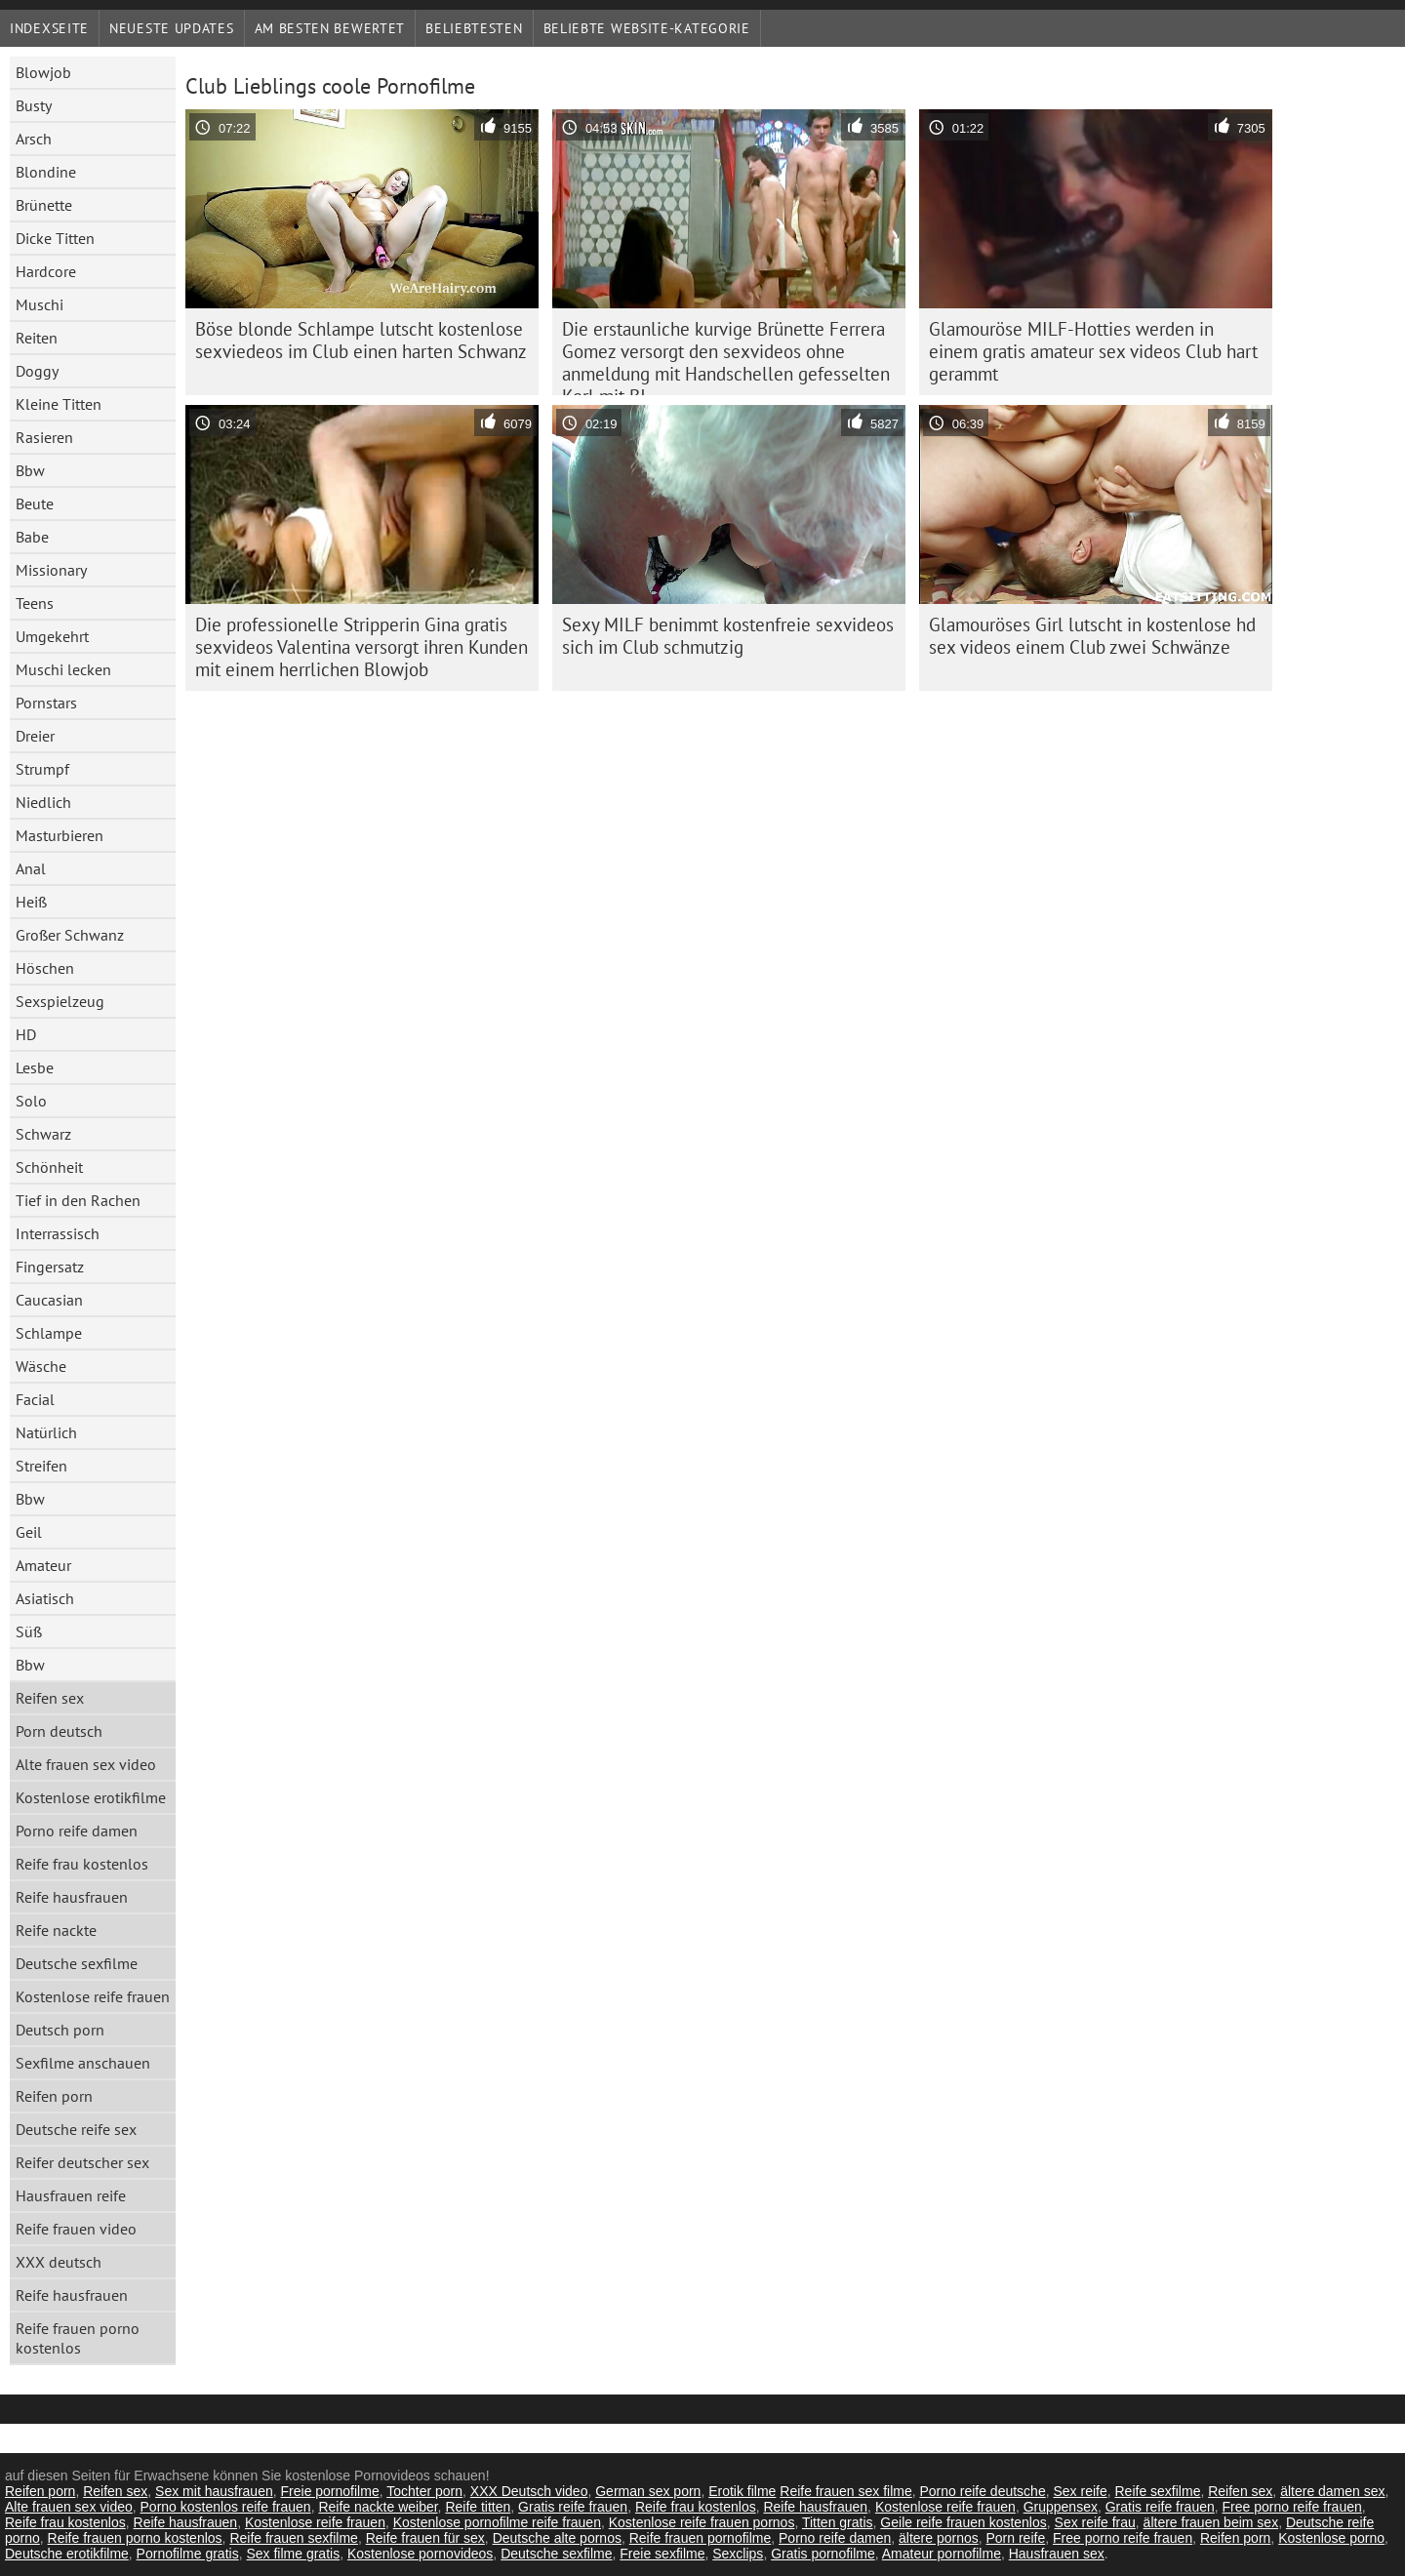 This screenshot has width=1405, height=2576. What do you see at coordinates (823, 2553) in the screenshot?
I see `Gratis pornofilme` at bounding box center [823, 2553].